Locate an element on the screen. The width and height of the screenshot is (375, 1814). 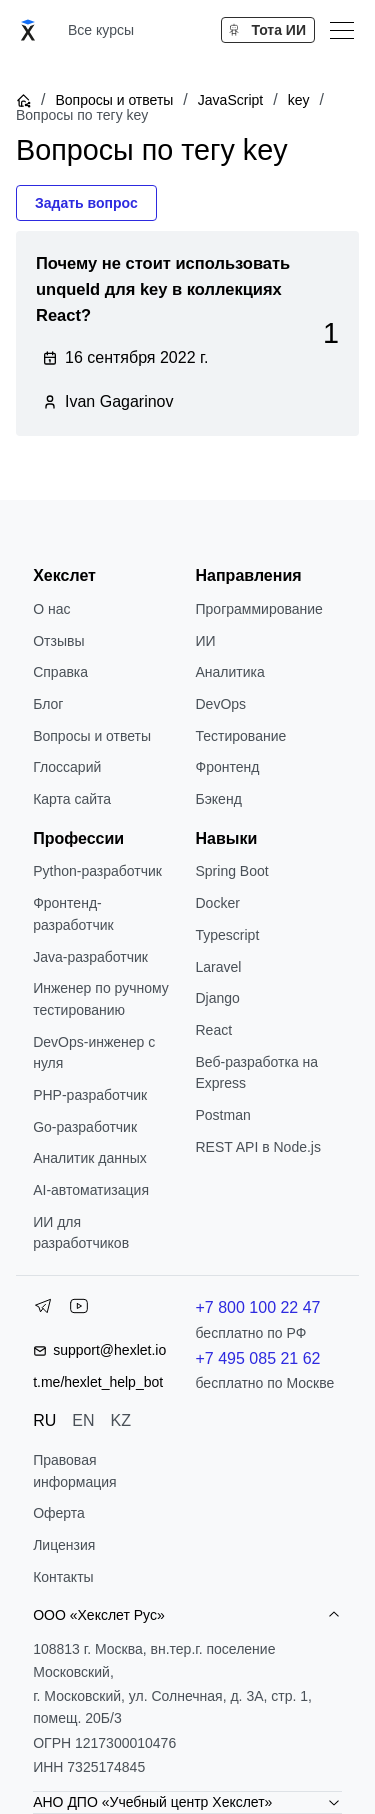
JavaScript is located at coordinates (230, 100).